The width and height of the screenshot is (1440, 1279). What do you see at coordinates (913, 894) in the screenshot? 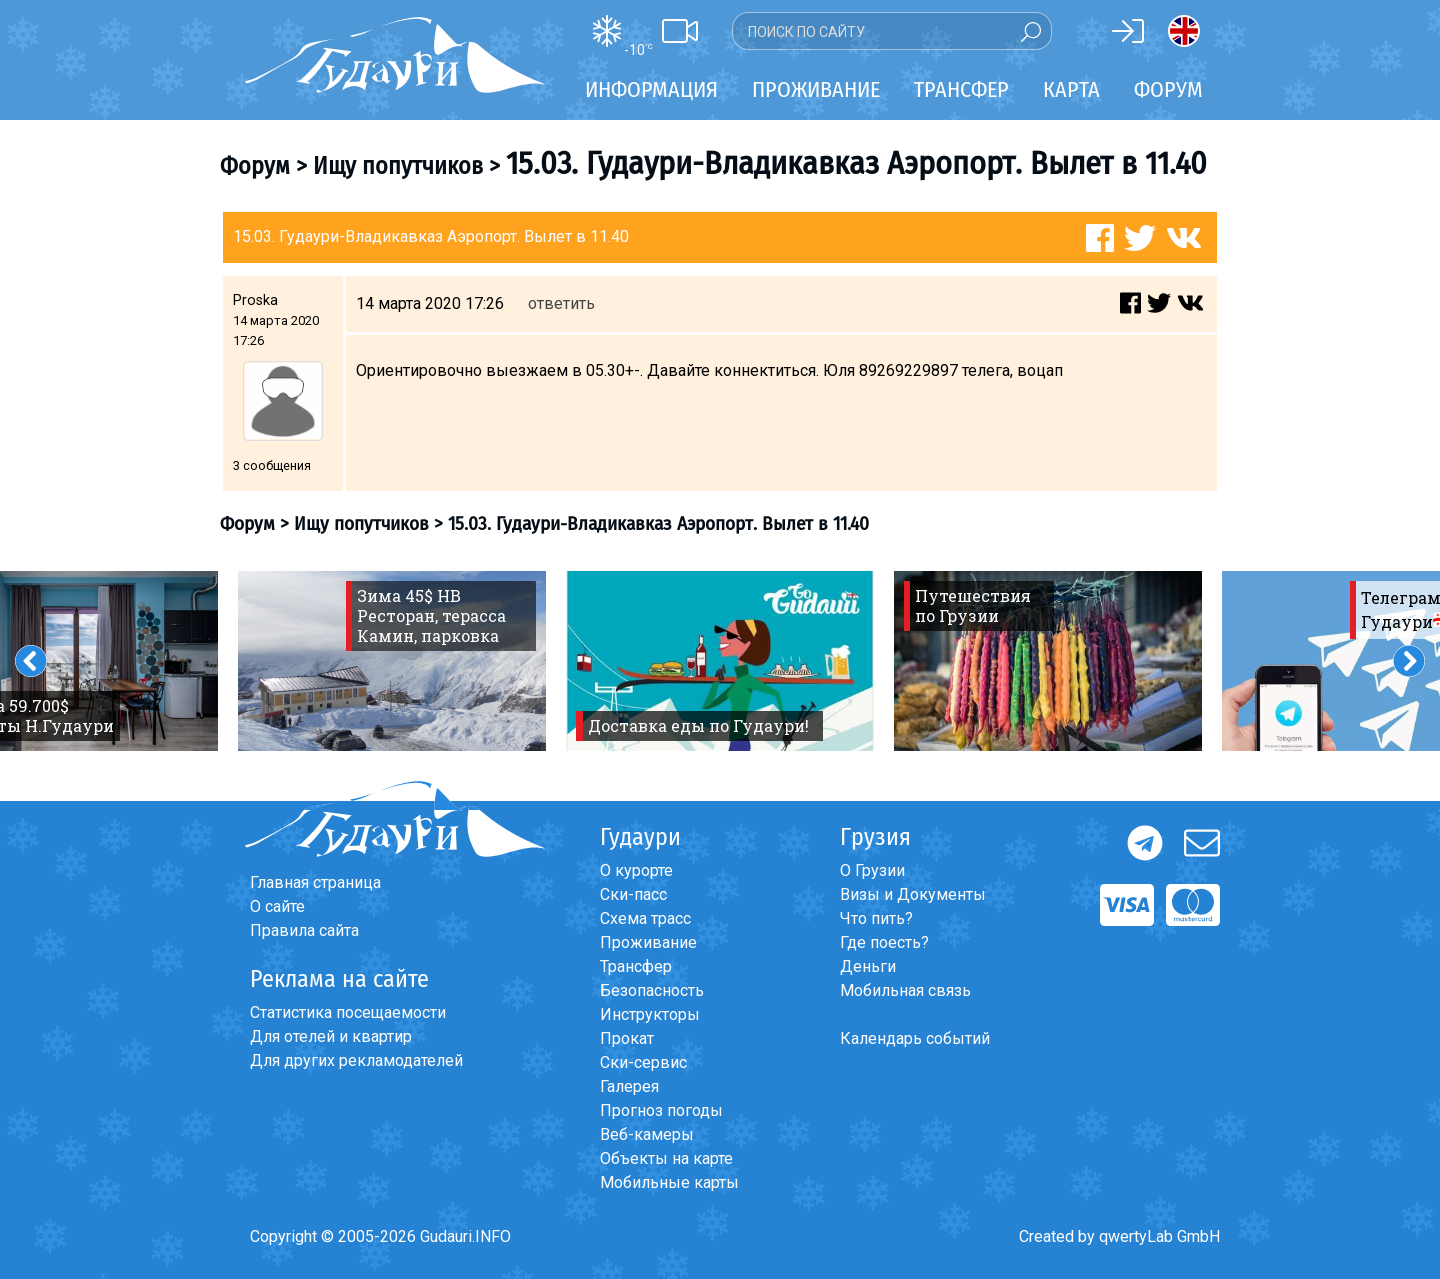
I see `Визы и Документы` at bounding box center [913, 894].